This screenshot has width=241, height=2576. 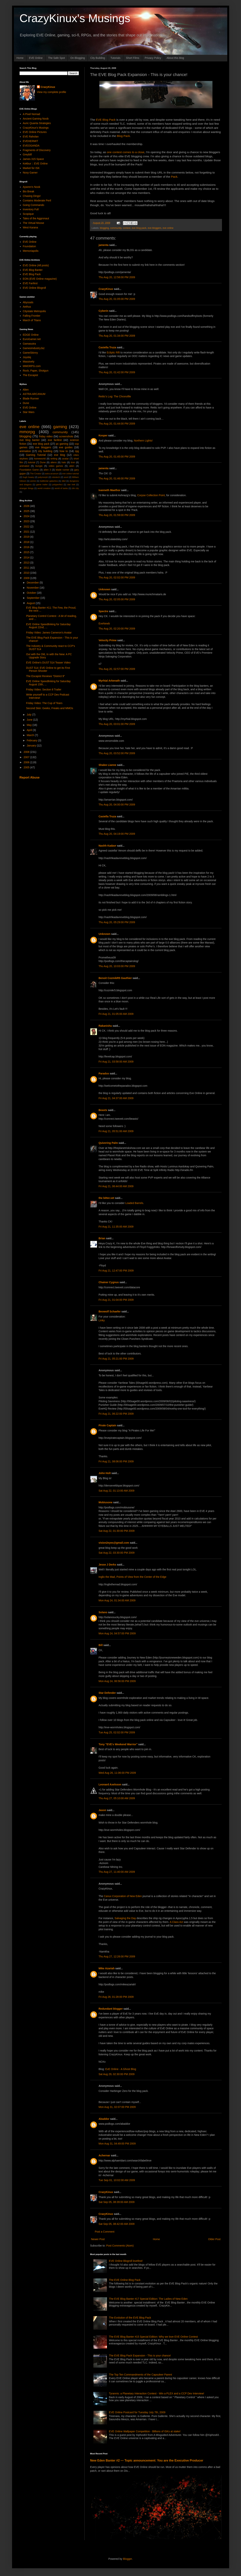 I want to click on Kesper, so click(x=103, y=435).